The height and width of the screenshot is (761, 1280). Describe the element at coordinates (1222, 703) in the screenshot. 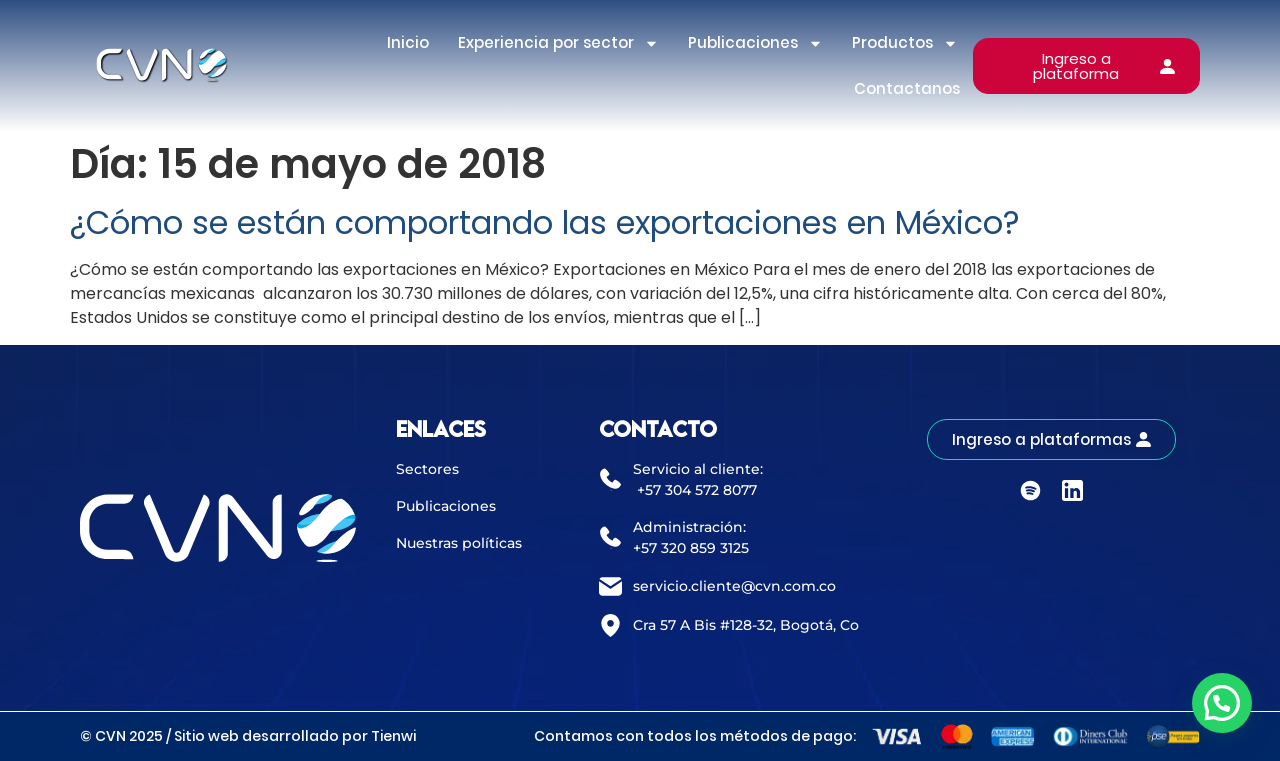

I see `[button]` at that location.